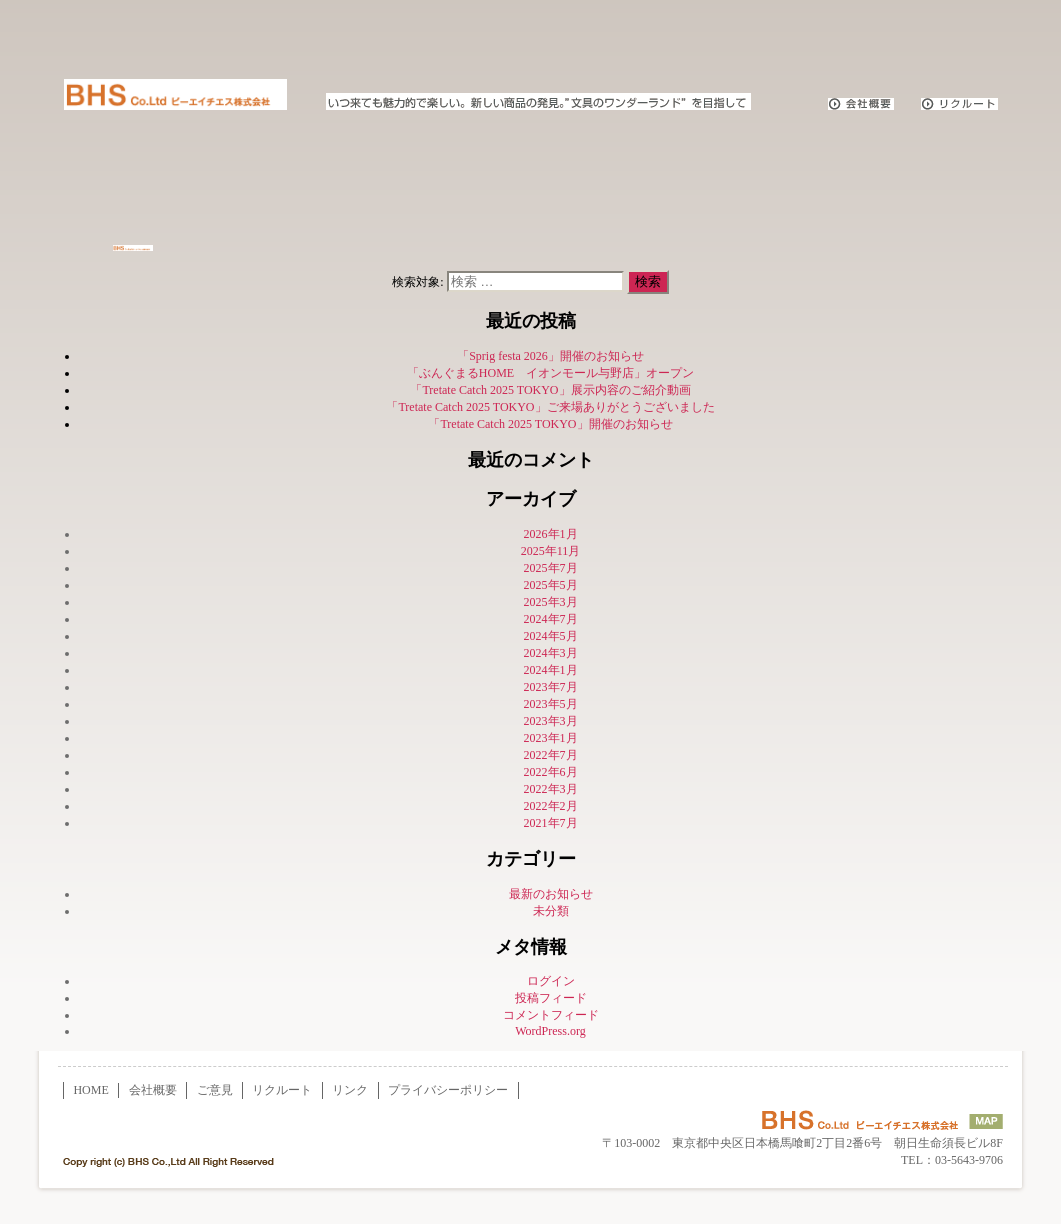 Image resolution: width=1061 pixels, height=1224 pixels. What do you see at coordinates (448, 1090) in the screenshot?
I see `プライバシーポリシー` at bounding box center [448, 1090].